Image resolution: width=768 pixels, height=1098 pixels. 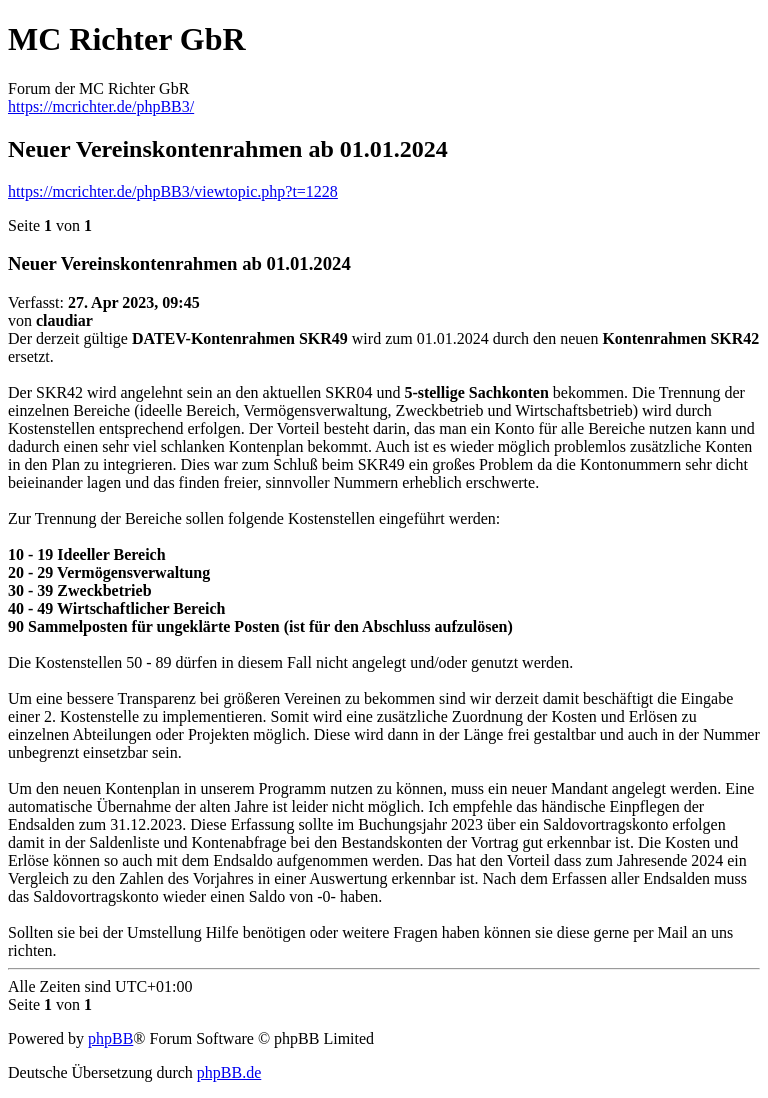 What do you see at coordinates (110, 1038) in the screenshot?
I see `phpBB` at bounding box center [110, 1038].